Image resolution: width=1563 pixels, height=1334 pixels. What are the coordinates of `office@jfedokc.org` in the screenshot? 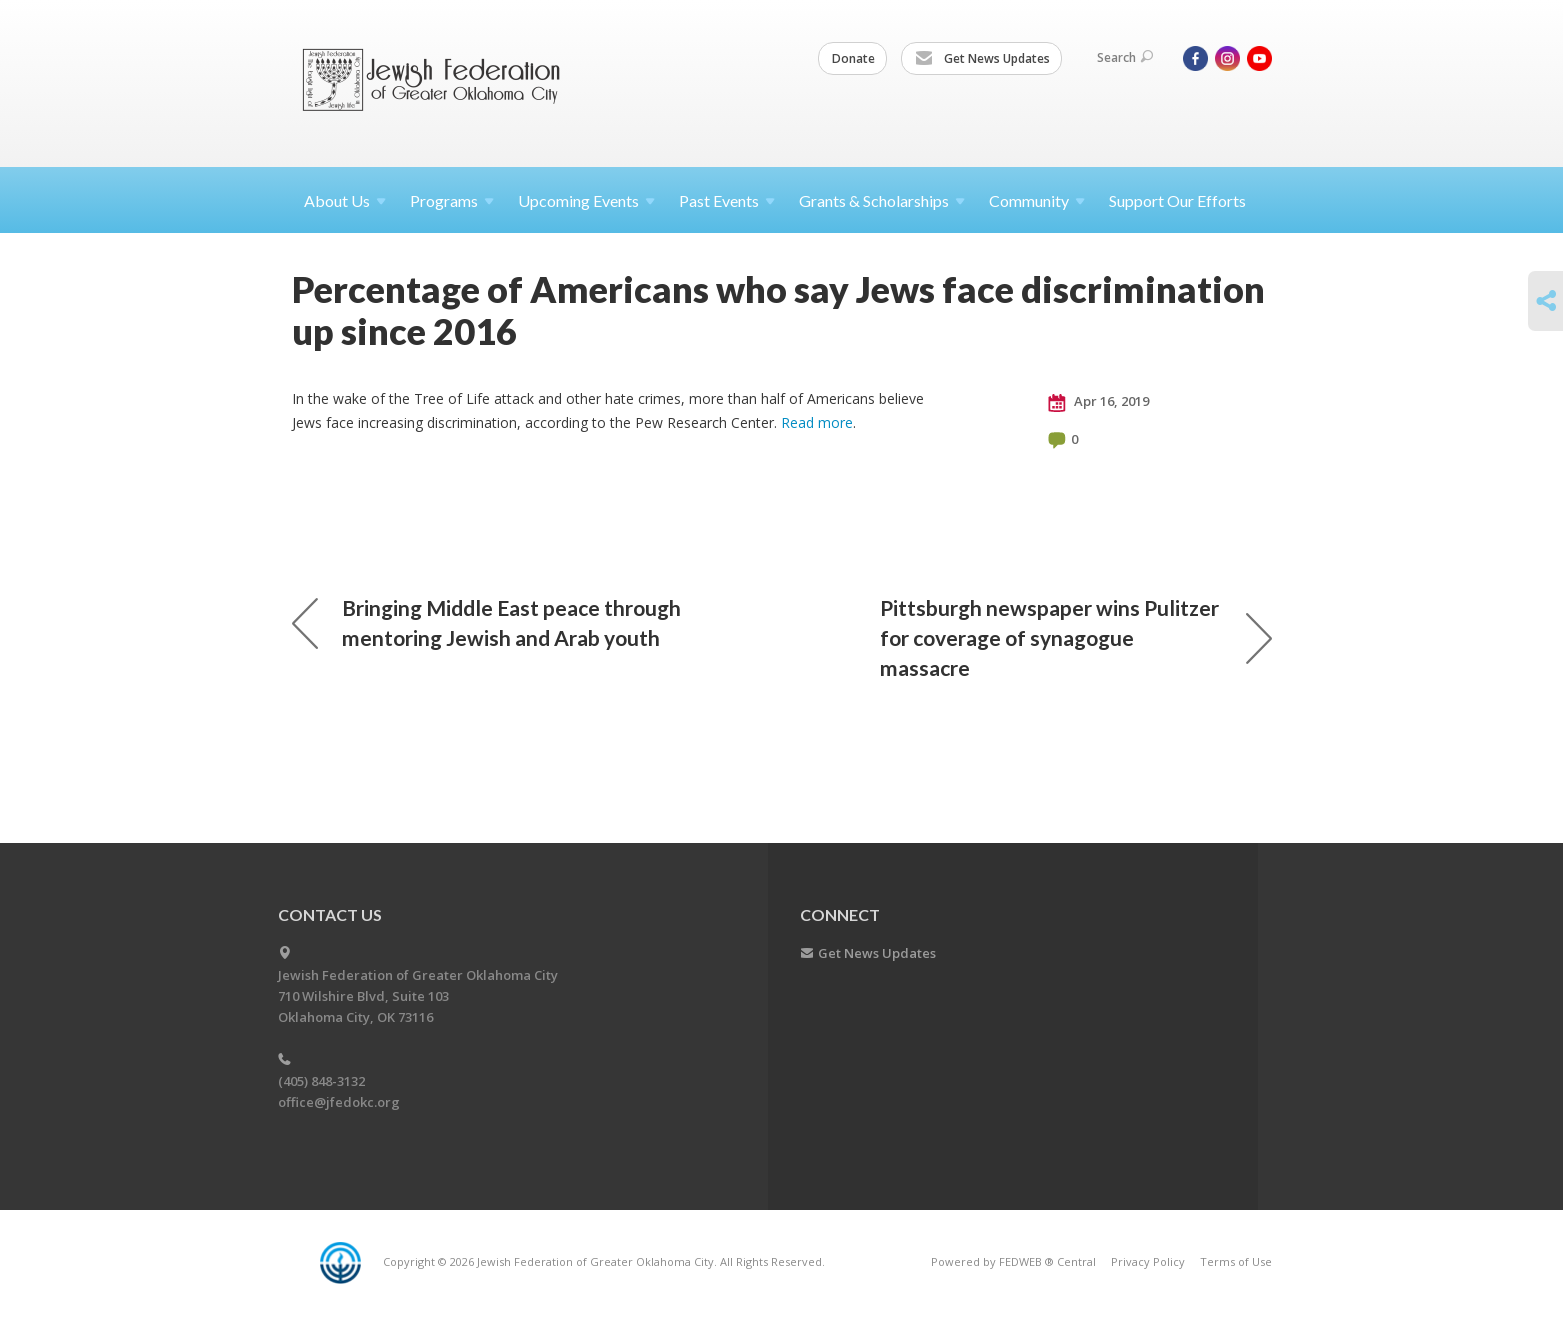 It's located at (339, 1102).